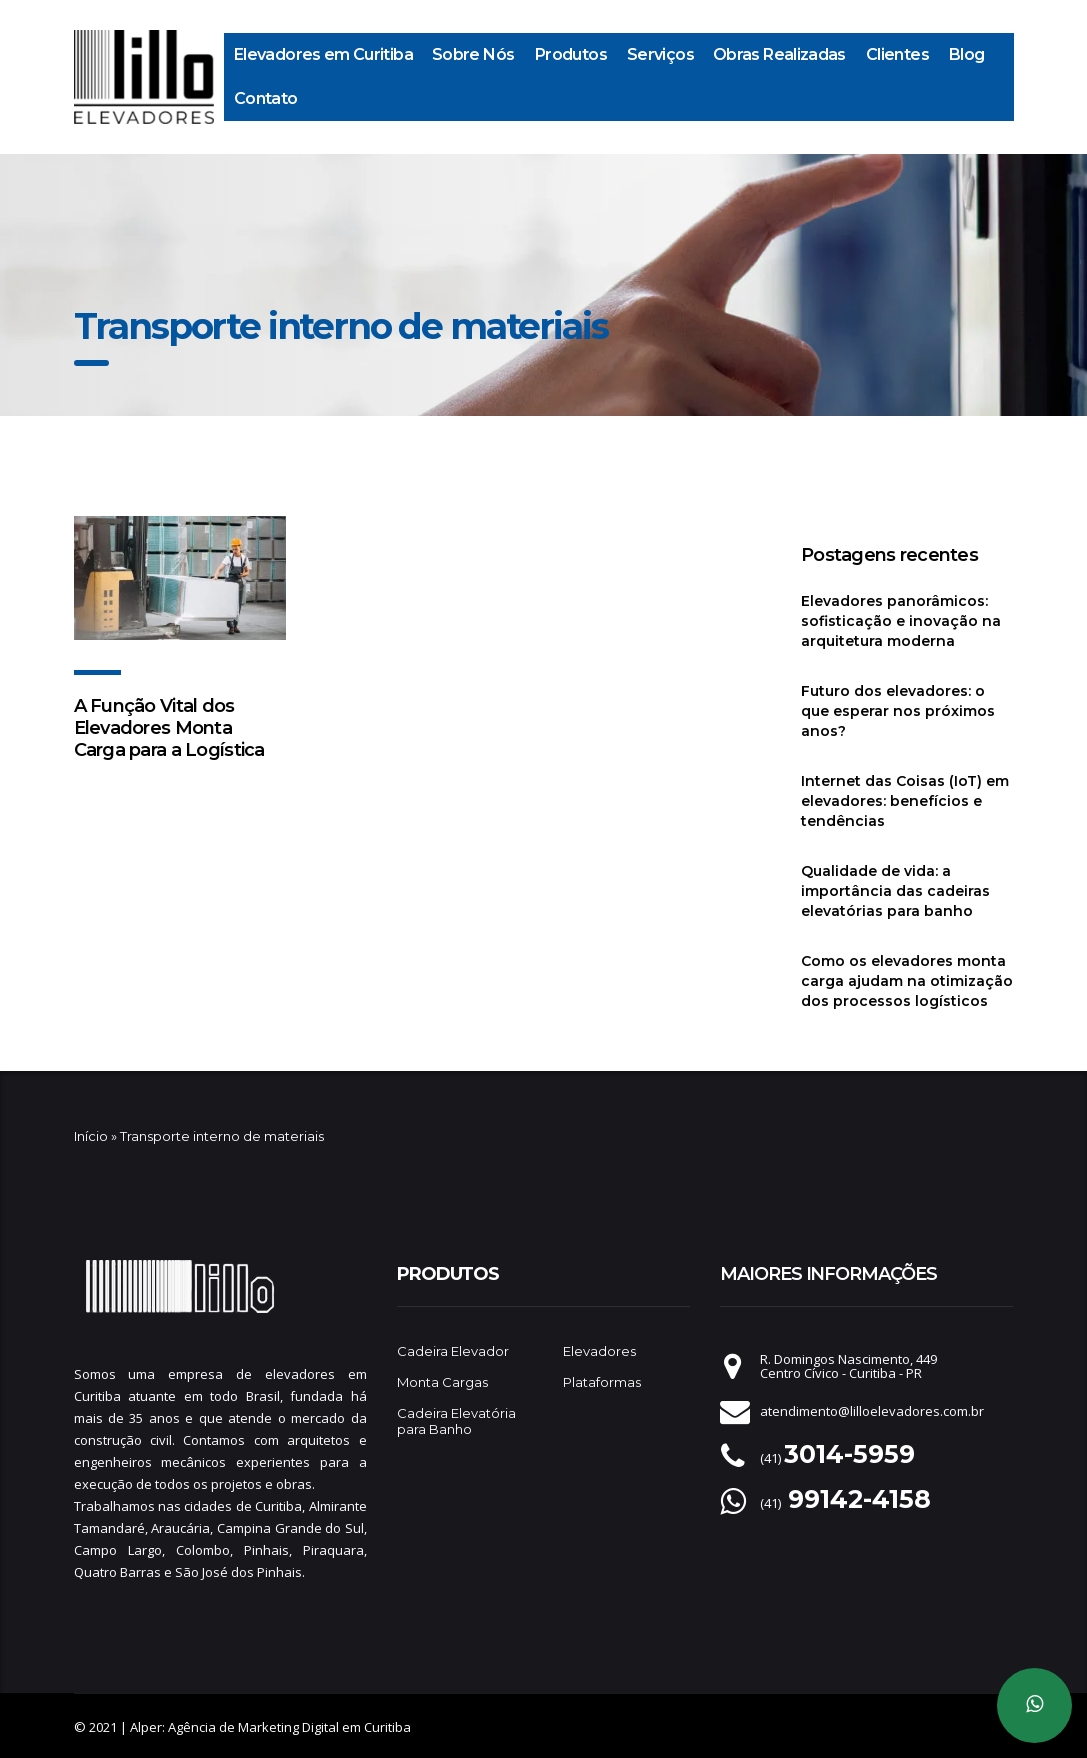 The width and height of the screenshot is (1087, 1758). Describe the element at coordinates (453, 1351) in the screenshot. I see `Cadeira Elevador` at that location.